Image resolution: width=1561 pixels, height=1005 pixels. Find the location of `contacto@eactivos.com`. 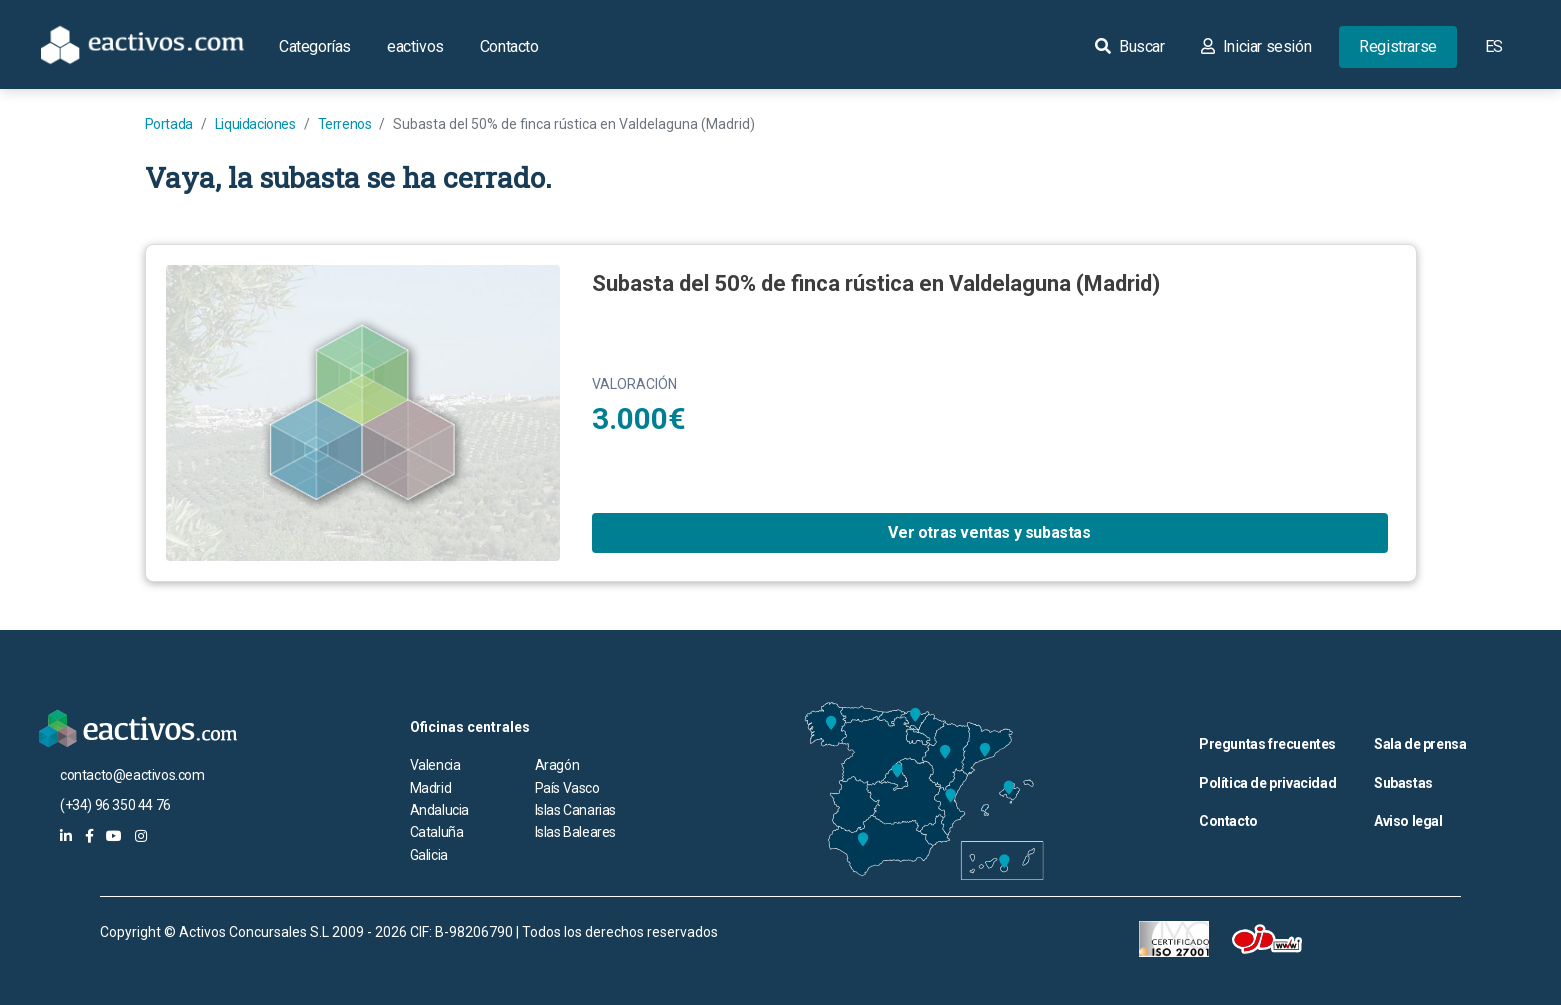

contacto@eactivos.com is located at coordinates (132, 775).